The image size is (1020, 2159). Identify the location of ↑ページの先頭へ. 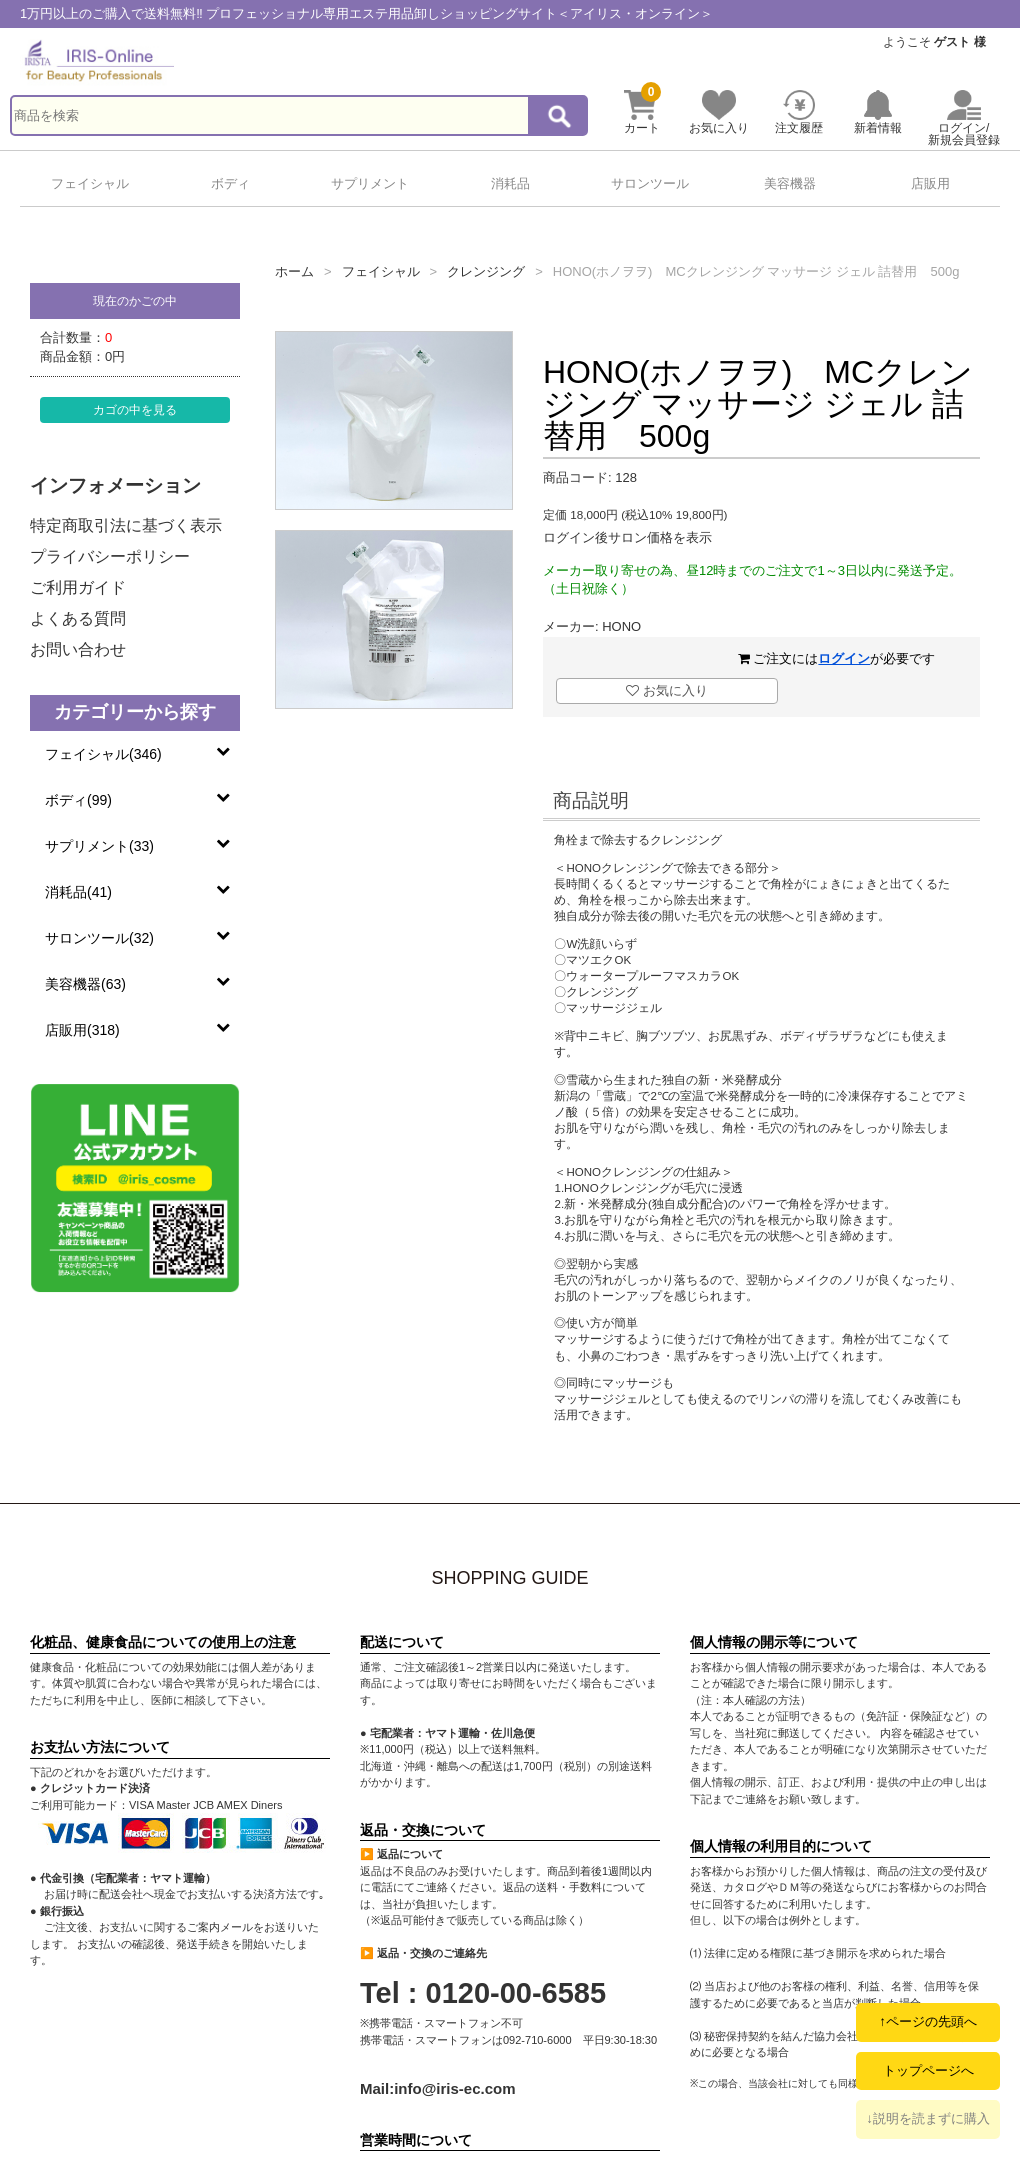
(928, 2021).